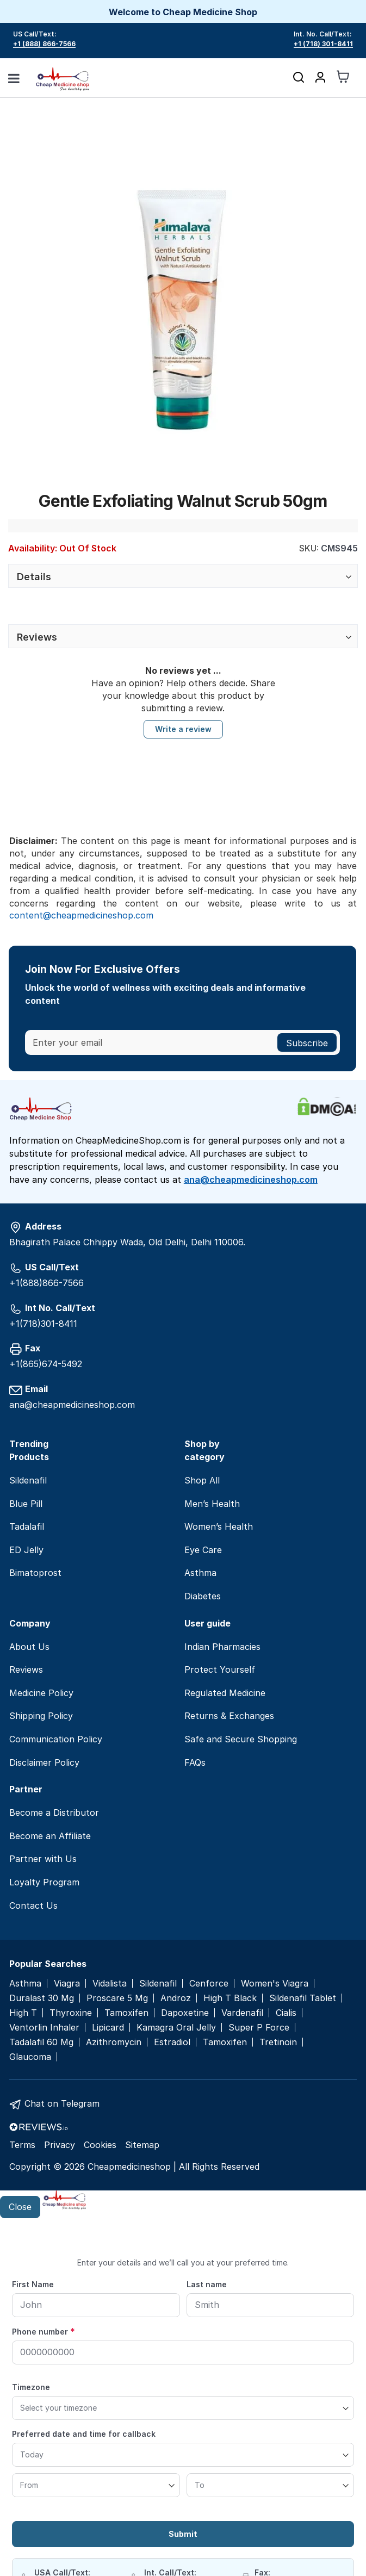 Image resolution: width=366 pixels, height=2576 pixels. What do you see at coordinates (45, 1363) in the screenshot?
I see `+1(865)674-5492` at bounding box center [45, 1363].